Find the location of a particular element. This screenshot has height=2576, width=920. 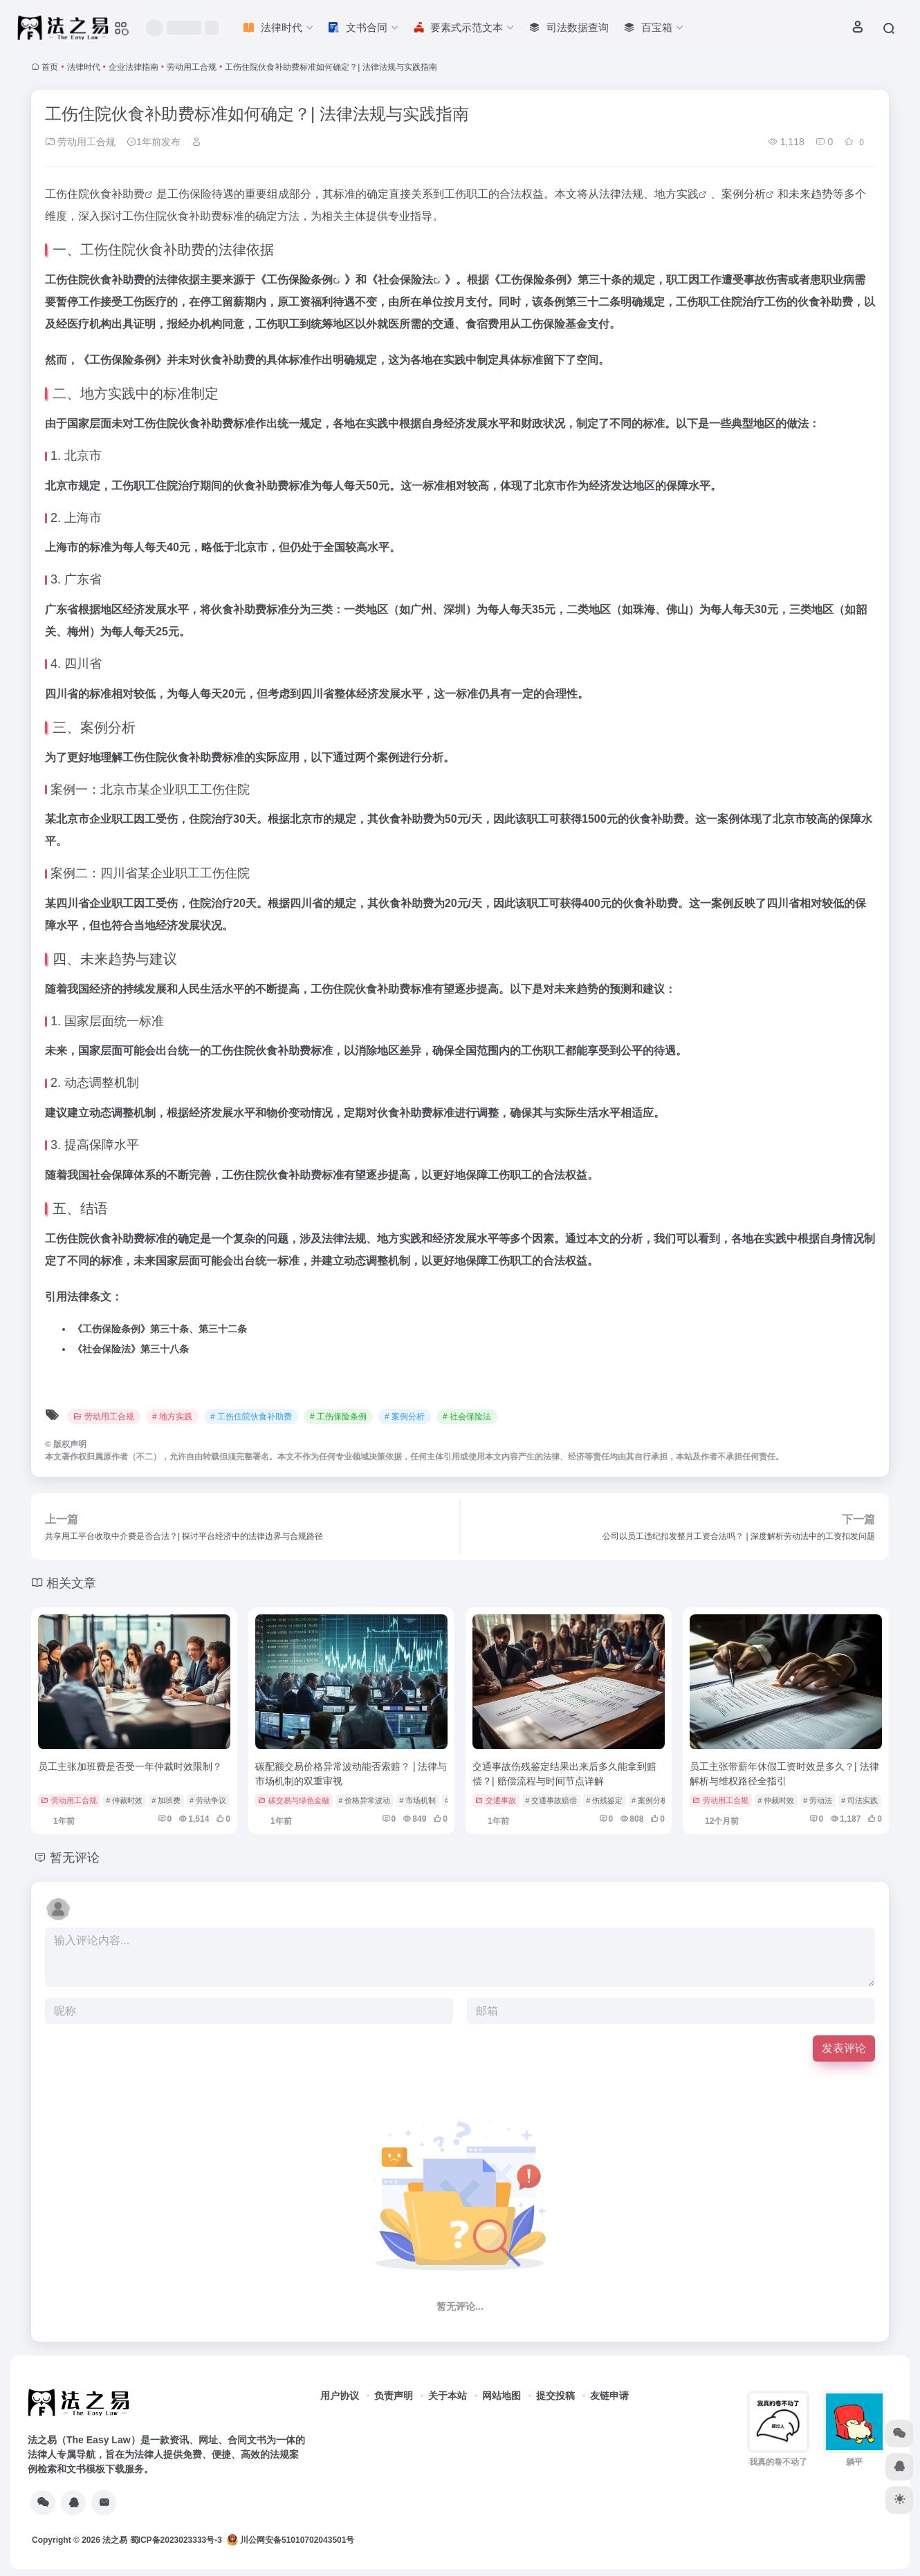

# 劳动争议 is located at coordinates (208, 1800).